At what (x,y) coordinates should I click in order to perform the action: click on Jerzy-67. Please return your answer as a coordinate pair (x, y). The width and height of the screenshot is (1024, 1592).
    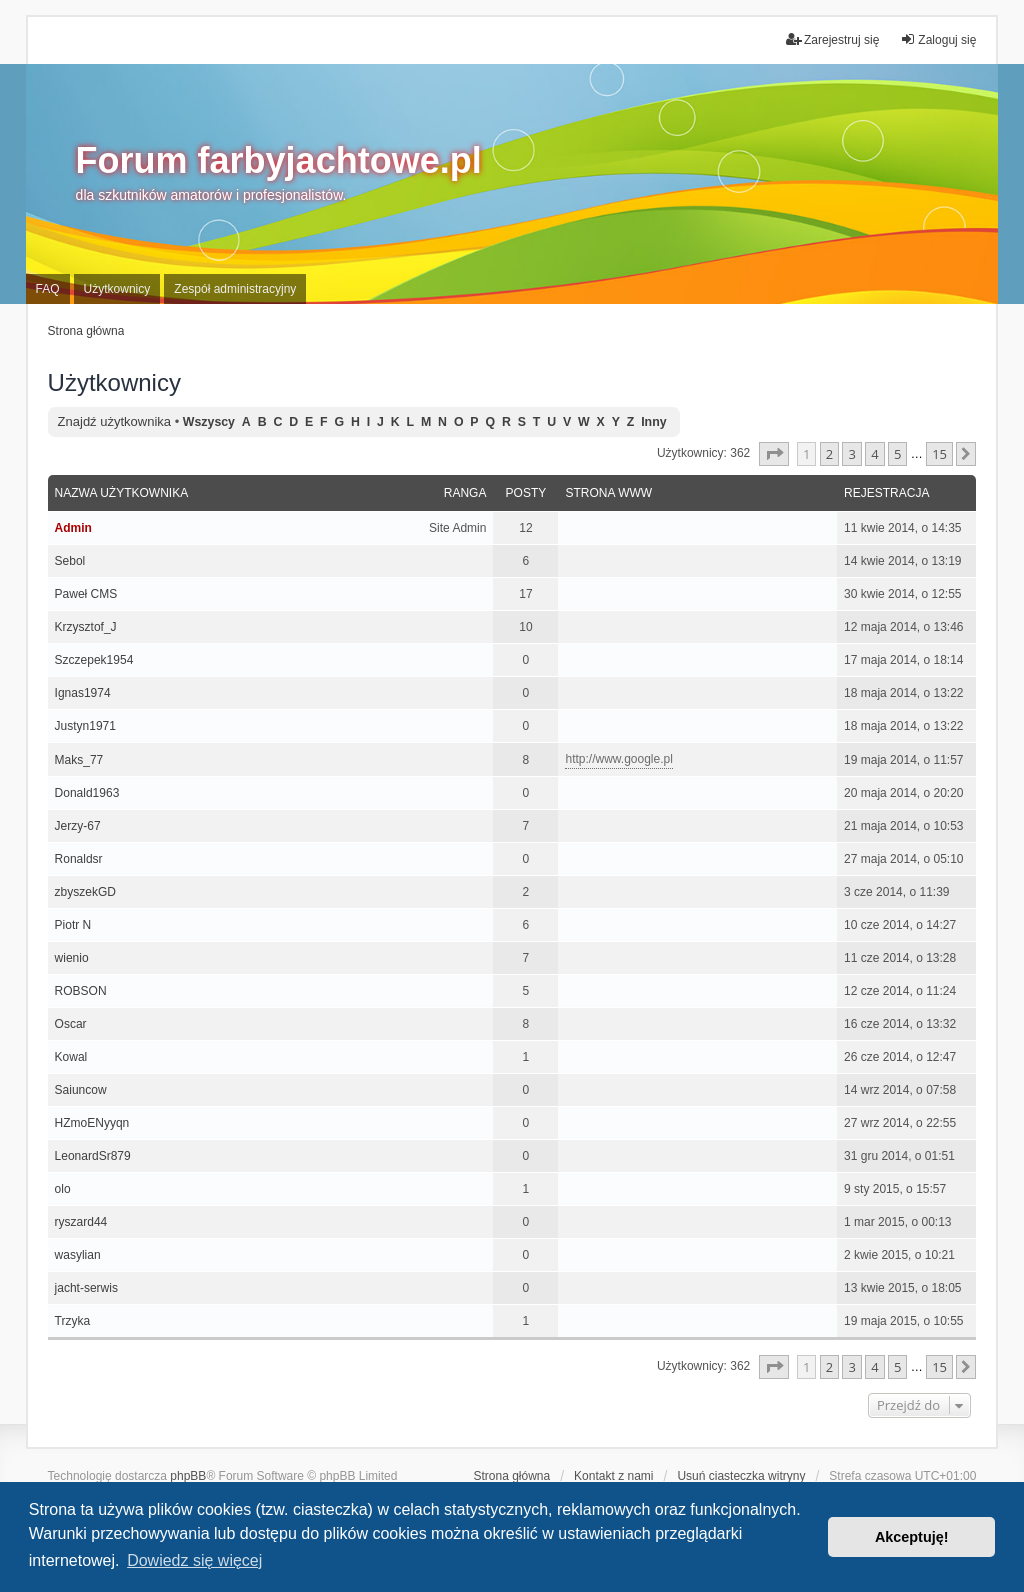
    Looking at the image, I should click on (78, 826).